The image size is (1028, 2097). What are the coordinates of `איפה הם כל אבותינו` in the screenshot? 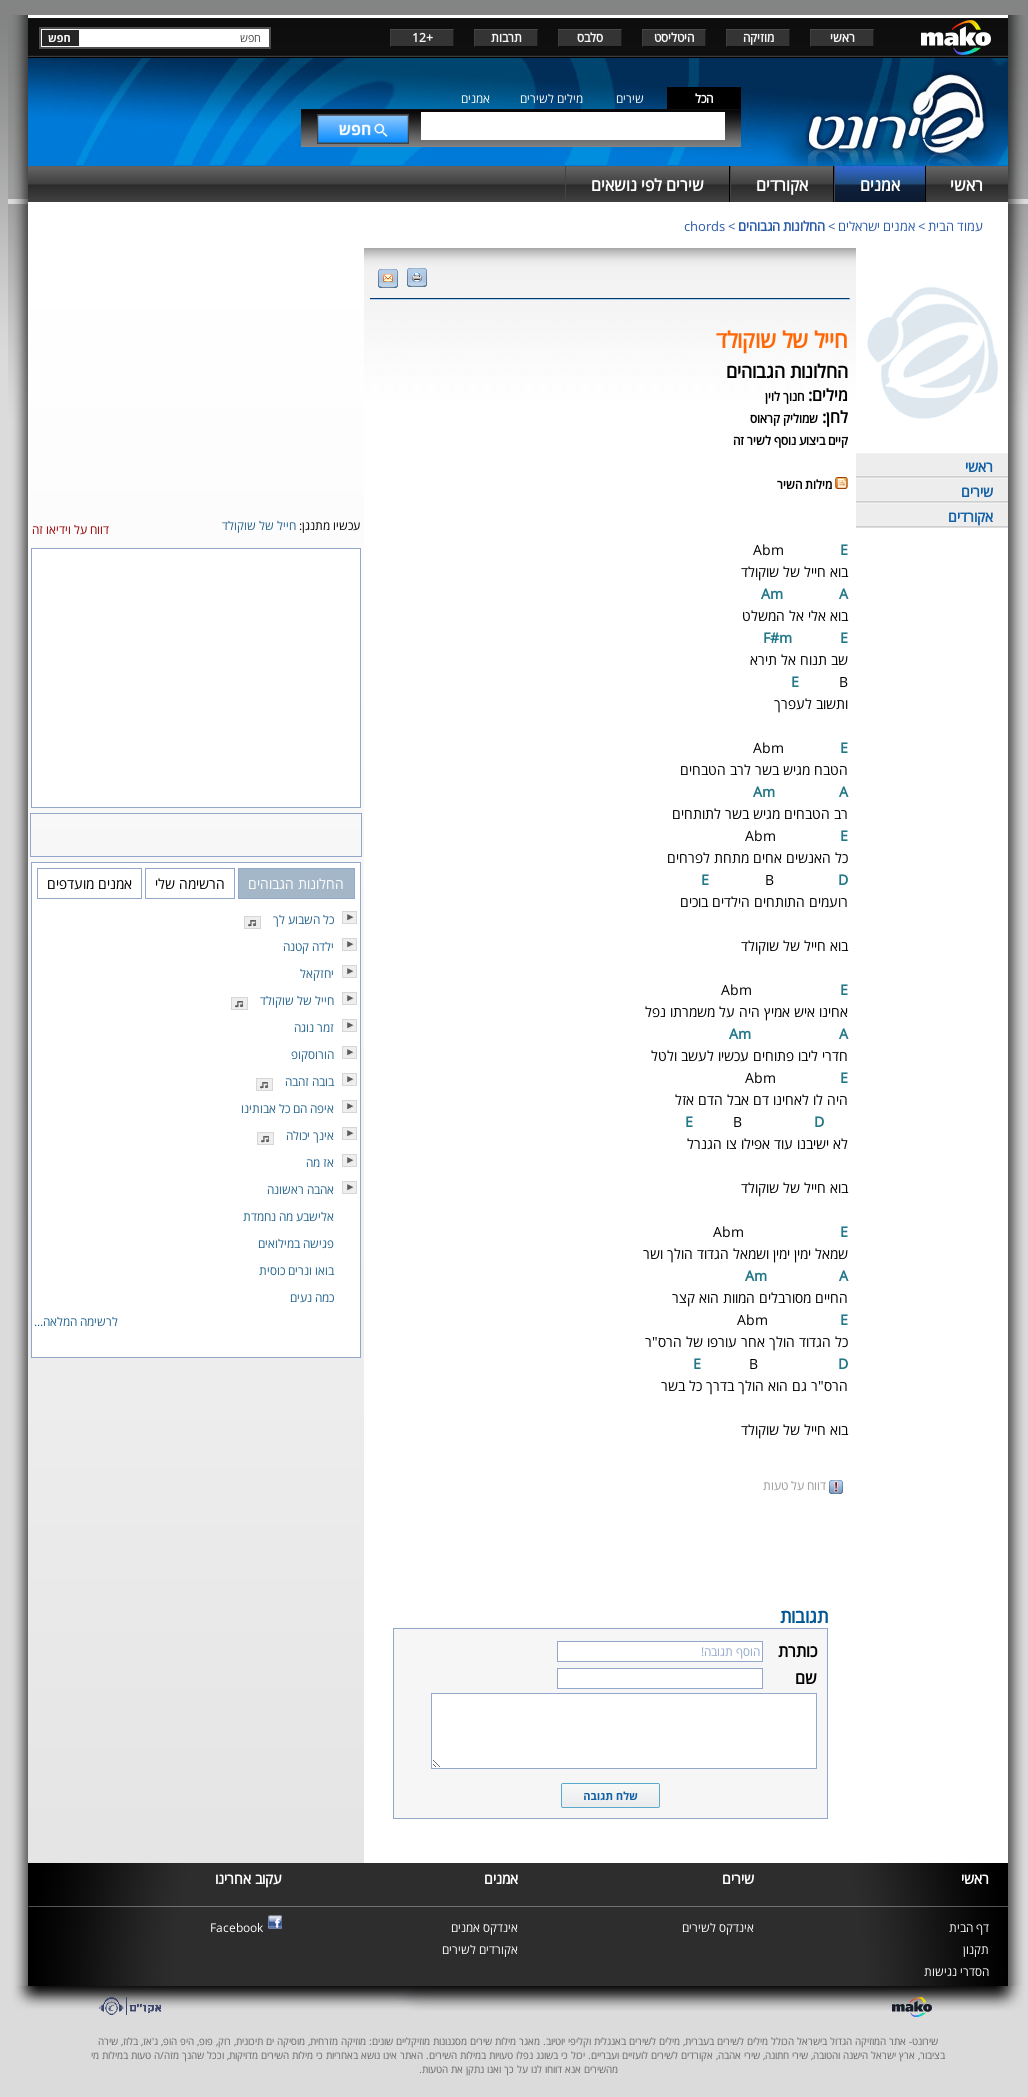 It's located at (287, 1108).